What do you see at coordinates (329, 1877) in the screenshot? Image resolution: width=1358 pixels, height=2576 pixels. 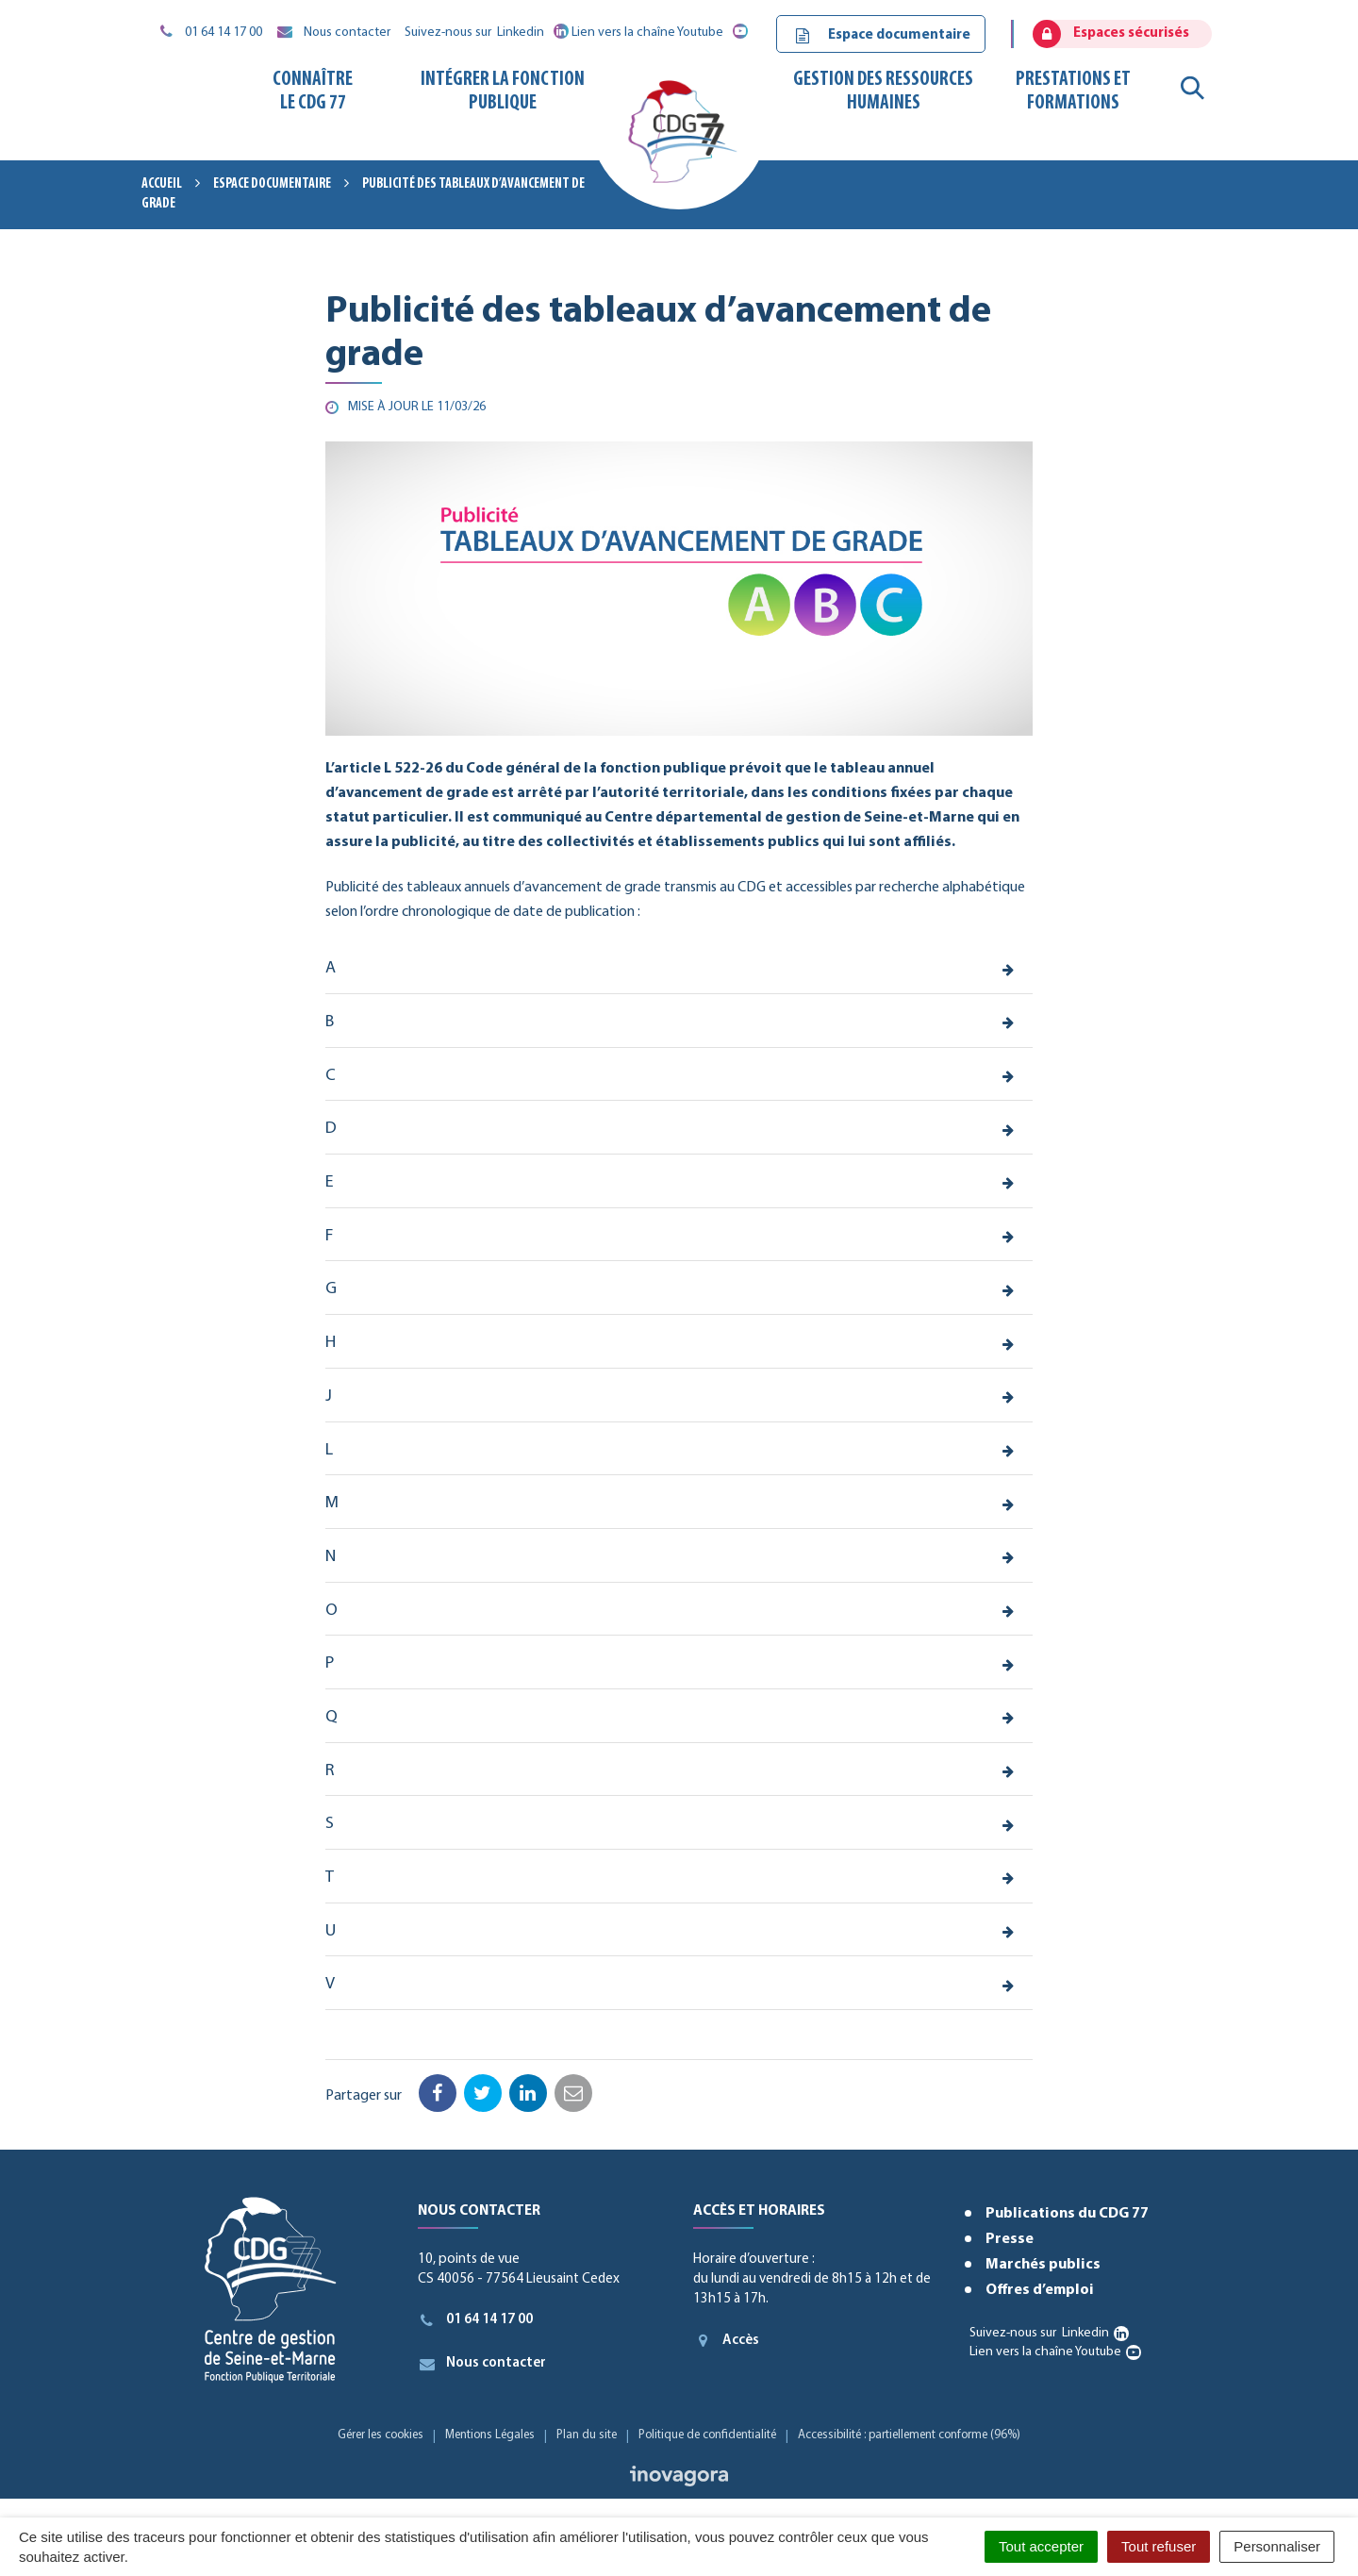 I see `T [button]` at bounding box center [329, 1877].